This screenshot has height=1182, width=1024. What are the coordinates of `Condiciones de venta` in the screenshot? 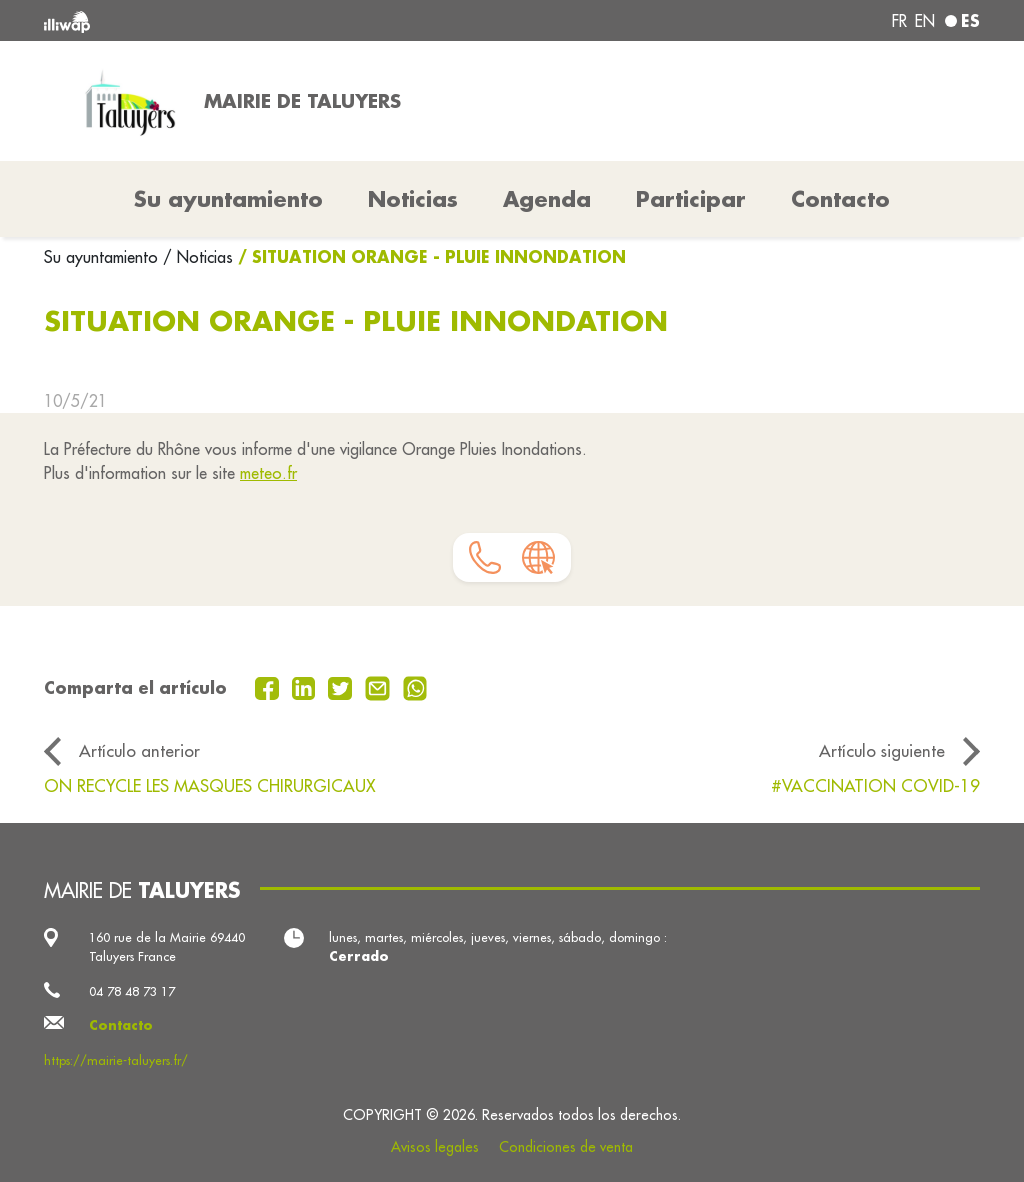 It's located at (566, 1147).